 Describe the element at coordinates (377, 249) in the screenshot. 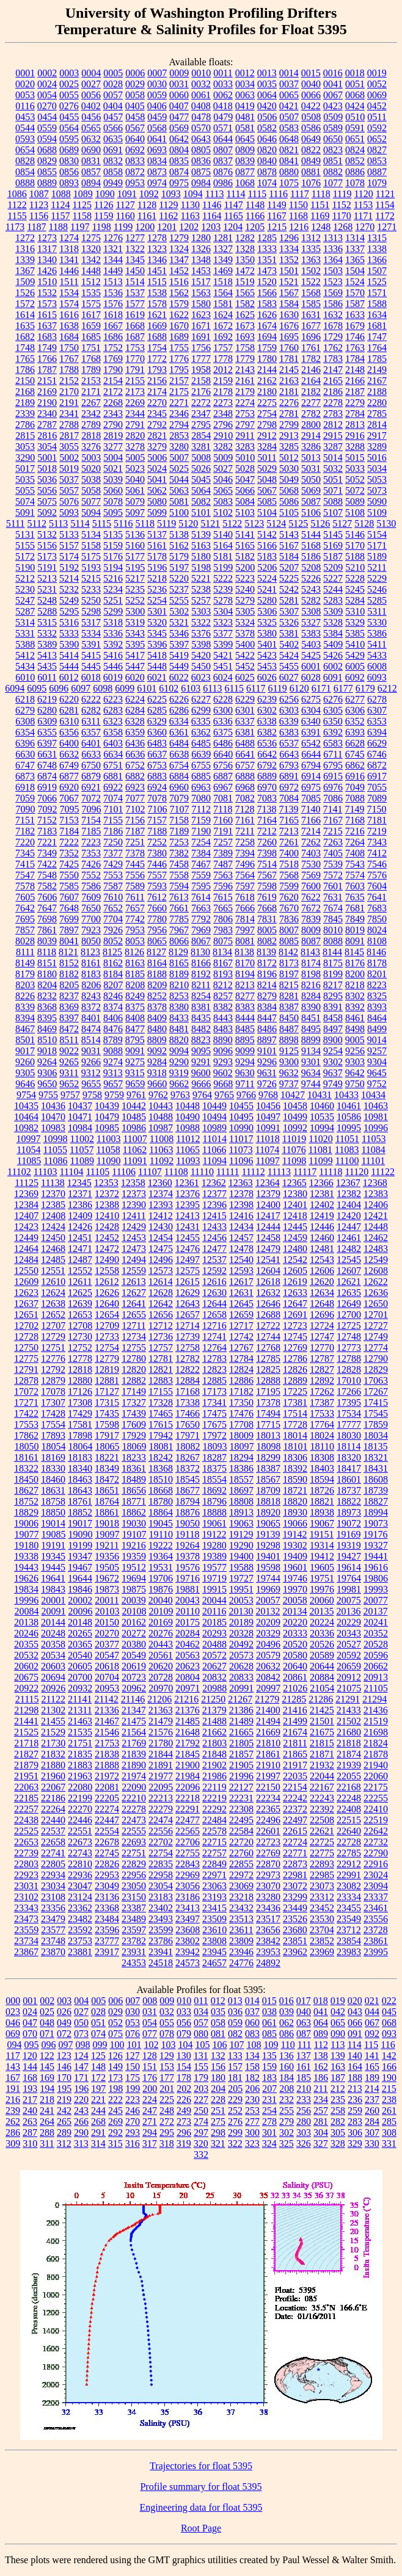

I see `1338` at that location.